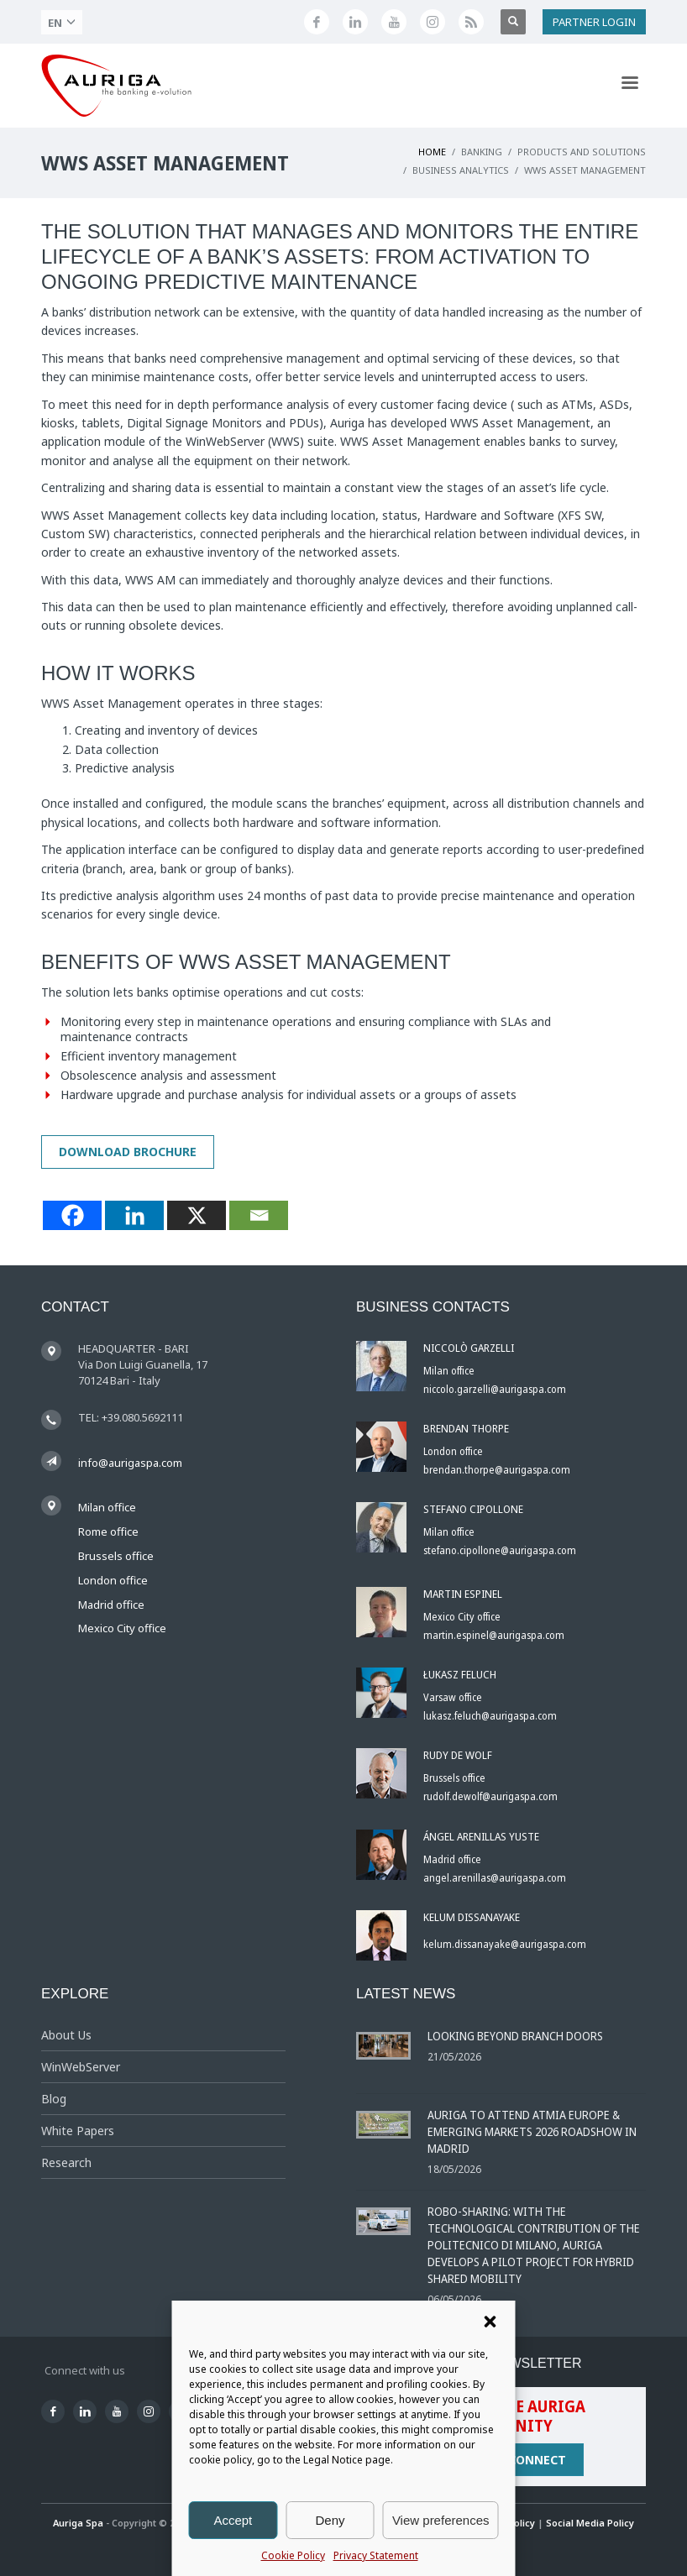  Describe the element at coordinates (471, 21) in the screenshot. I see `[Feed RSS di Auriga]` at that location.